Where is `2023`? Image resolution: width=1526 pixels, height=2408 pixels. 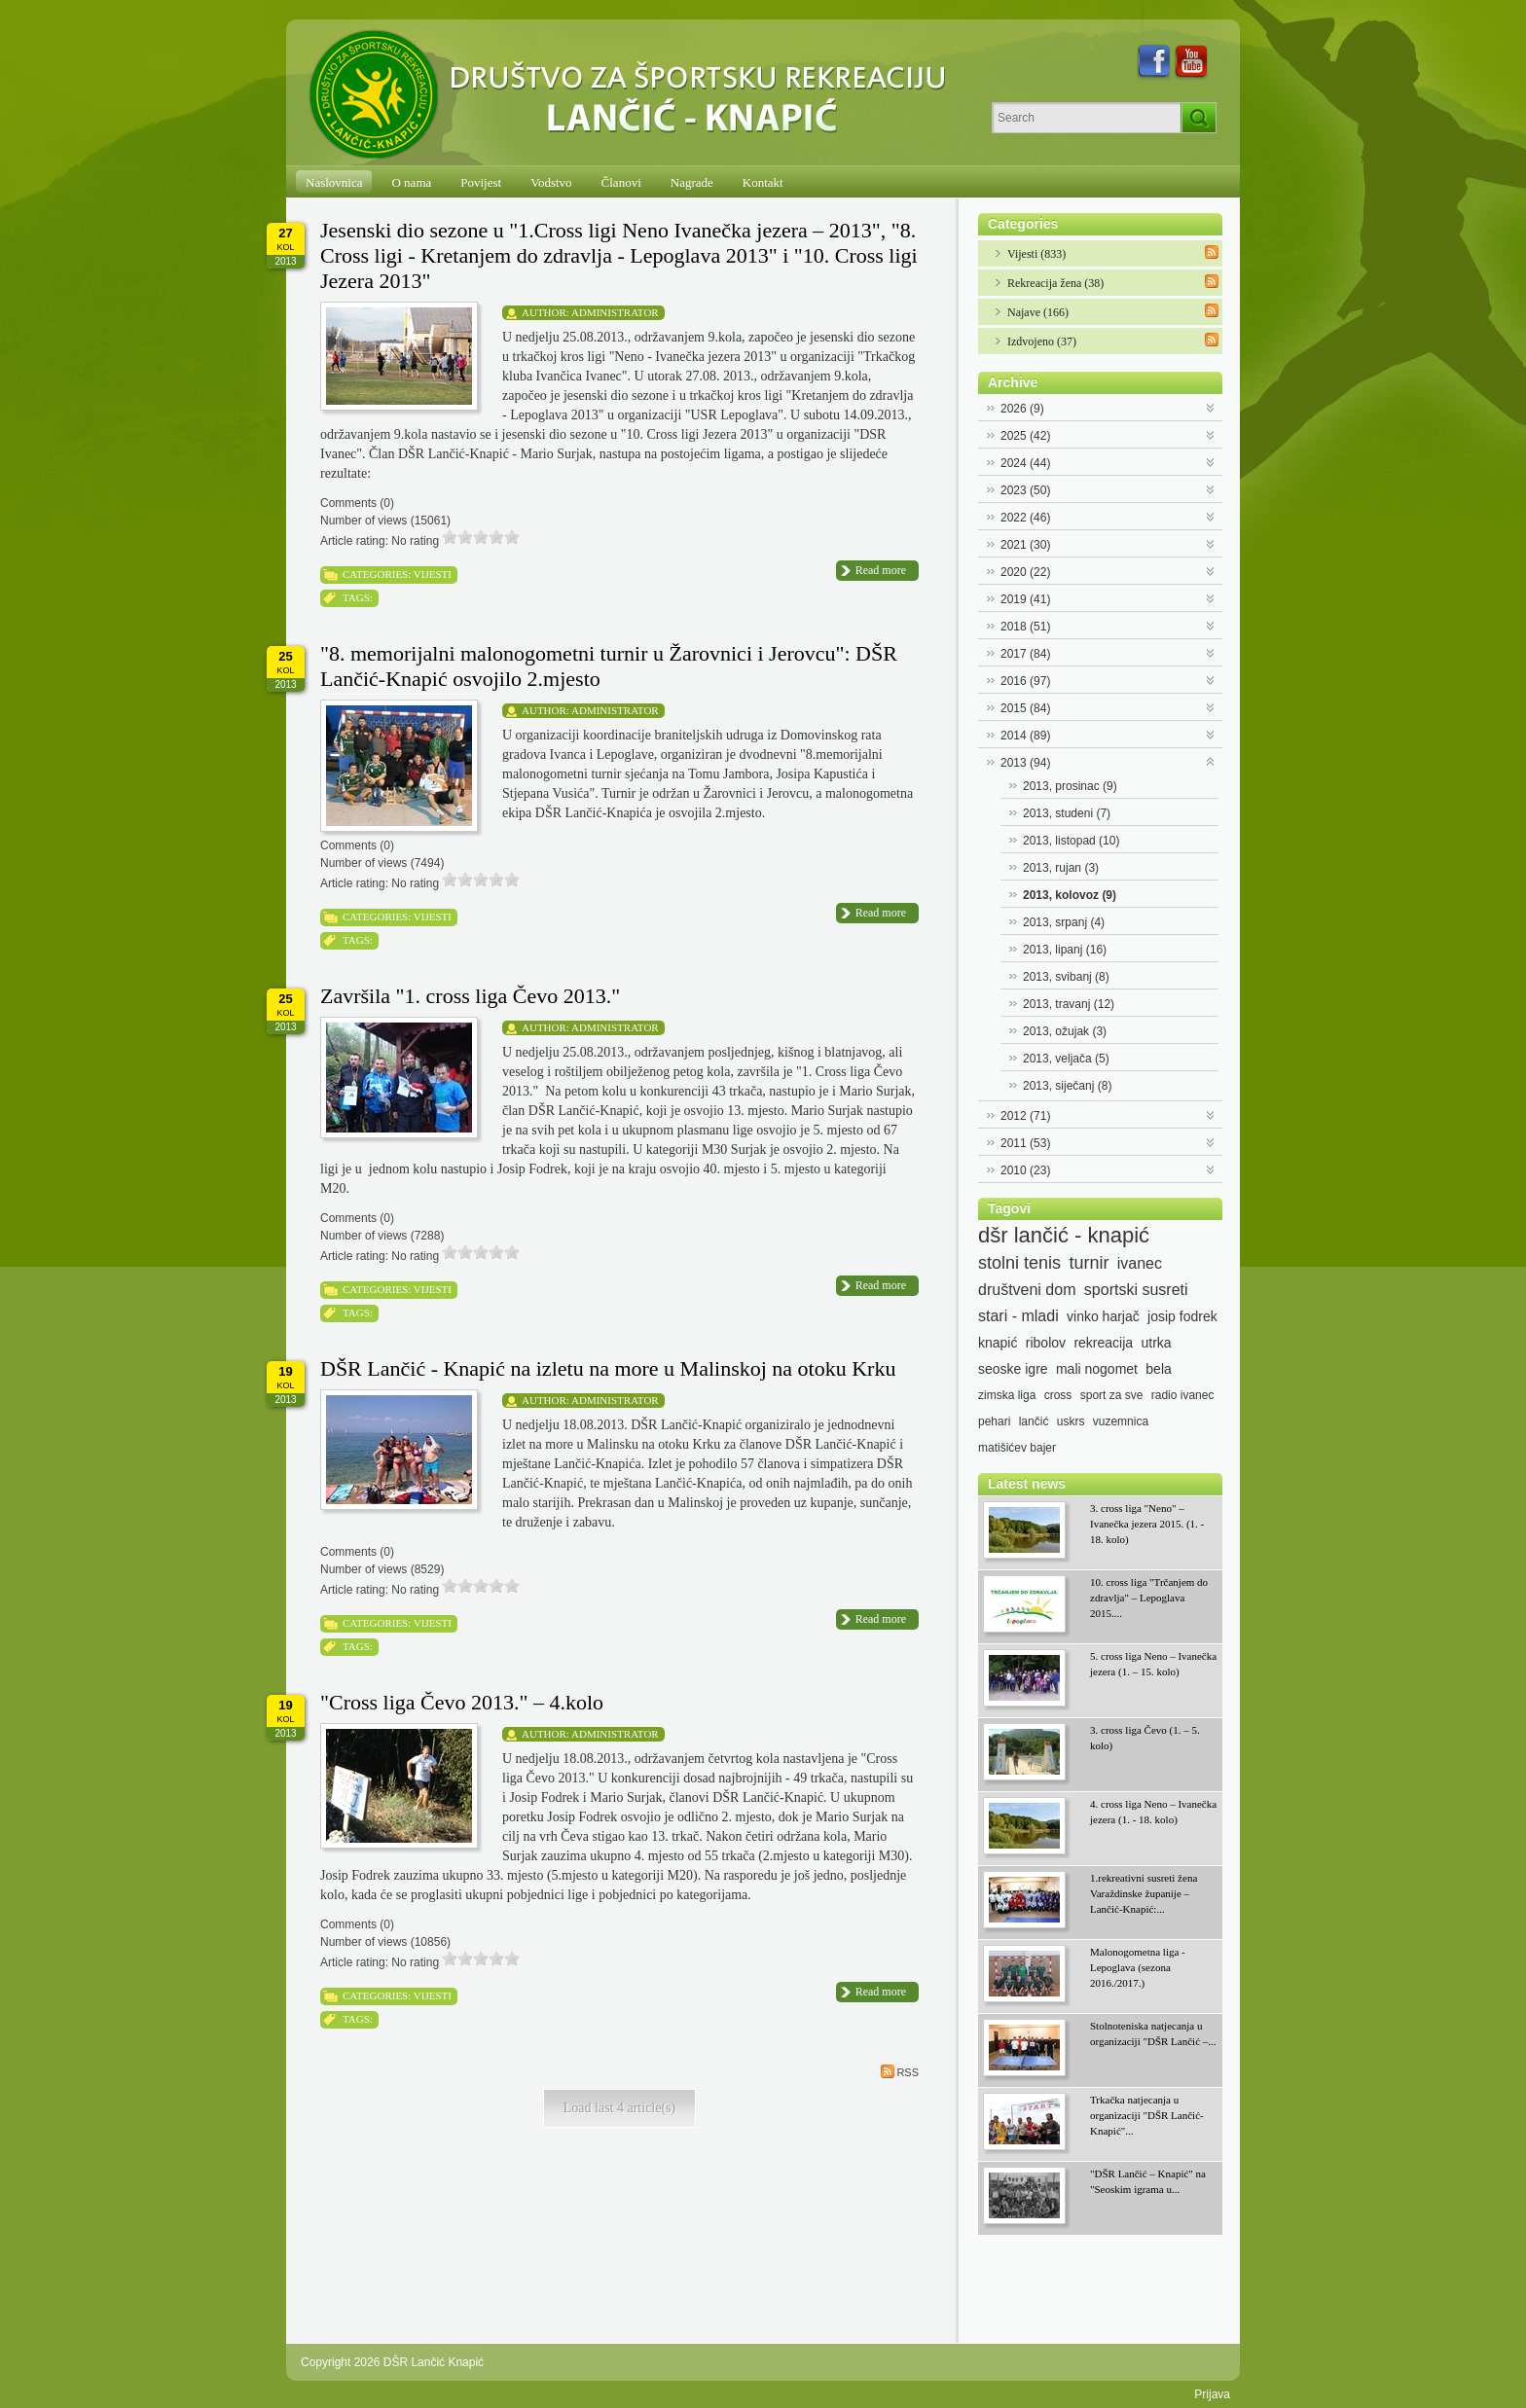 2023 is located at coordinates (1025, 490).